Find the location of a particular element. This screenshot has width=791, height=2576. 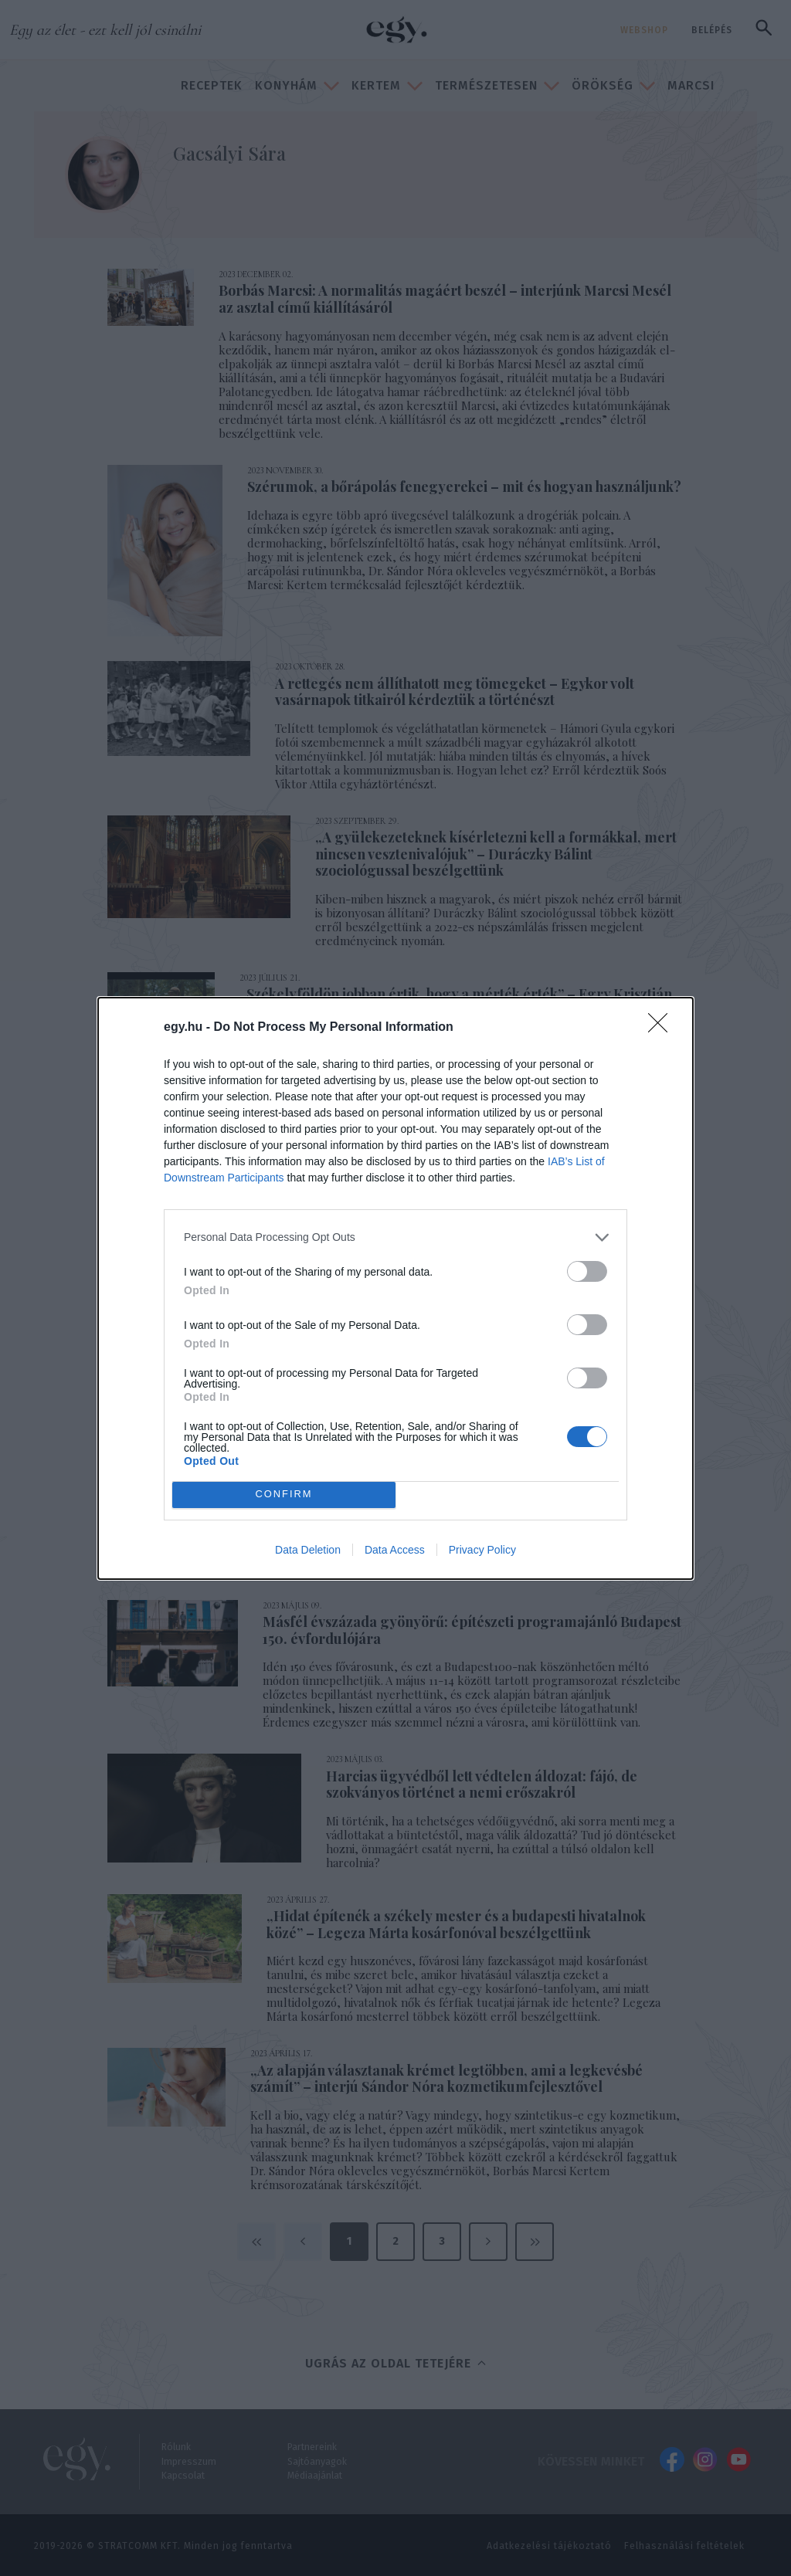

[listitem] is located at coordinates (395, 1237).